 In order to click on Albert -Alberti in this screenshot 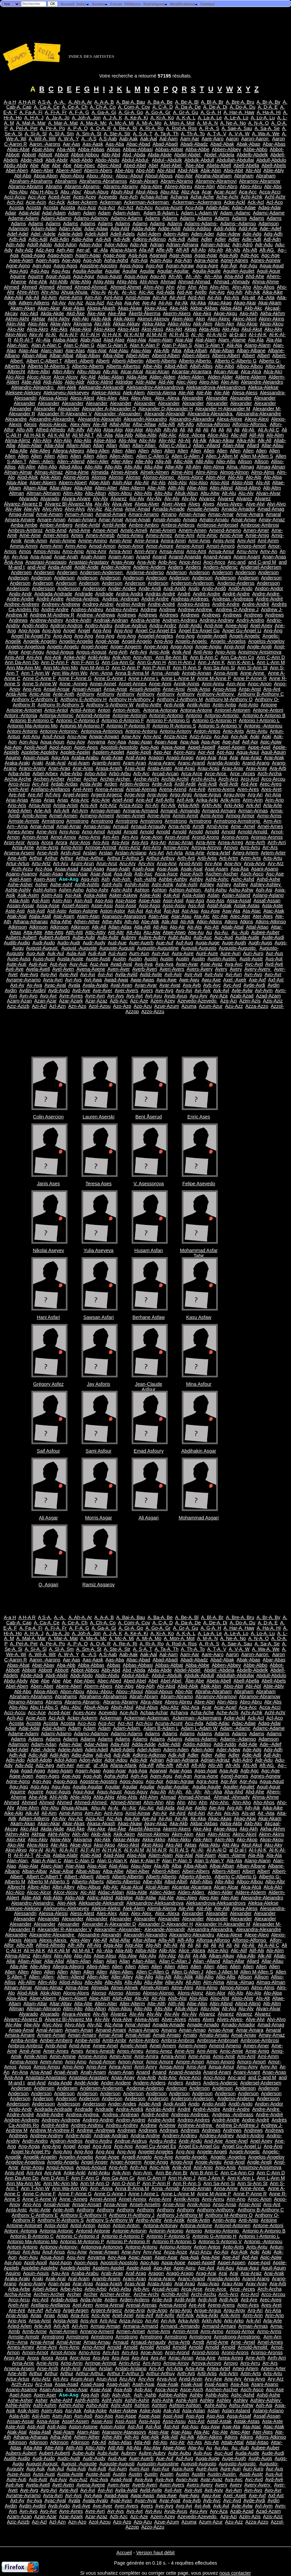, I will do `click(79, 361)`.